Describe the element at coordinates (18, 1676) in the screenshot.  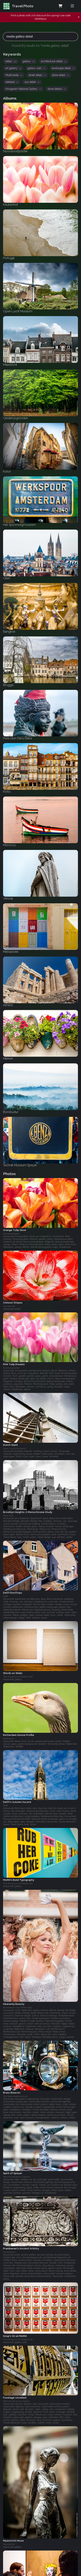
I see `The Museum of Modern Art` at that location.